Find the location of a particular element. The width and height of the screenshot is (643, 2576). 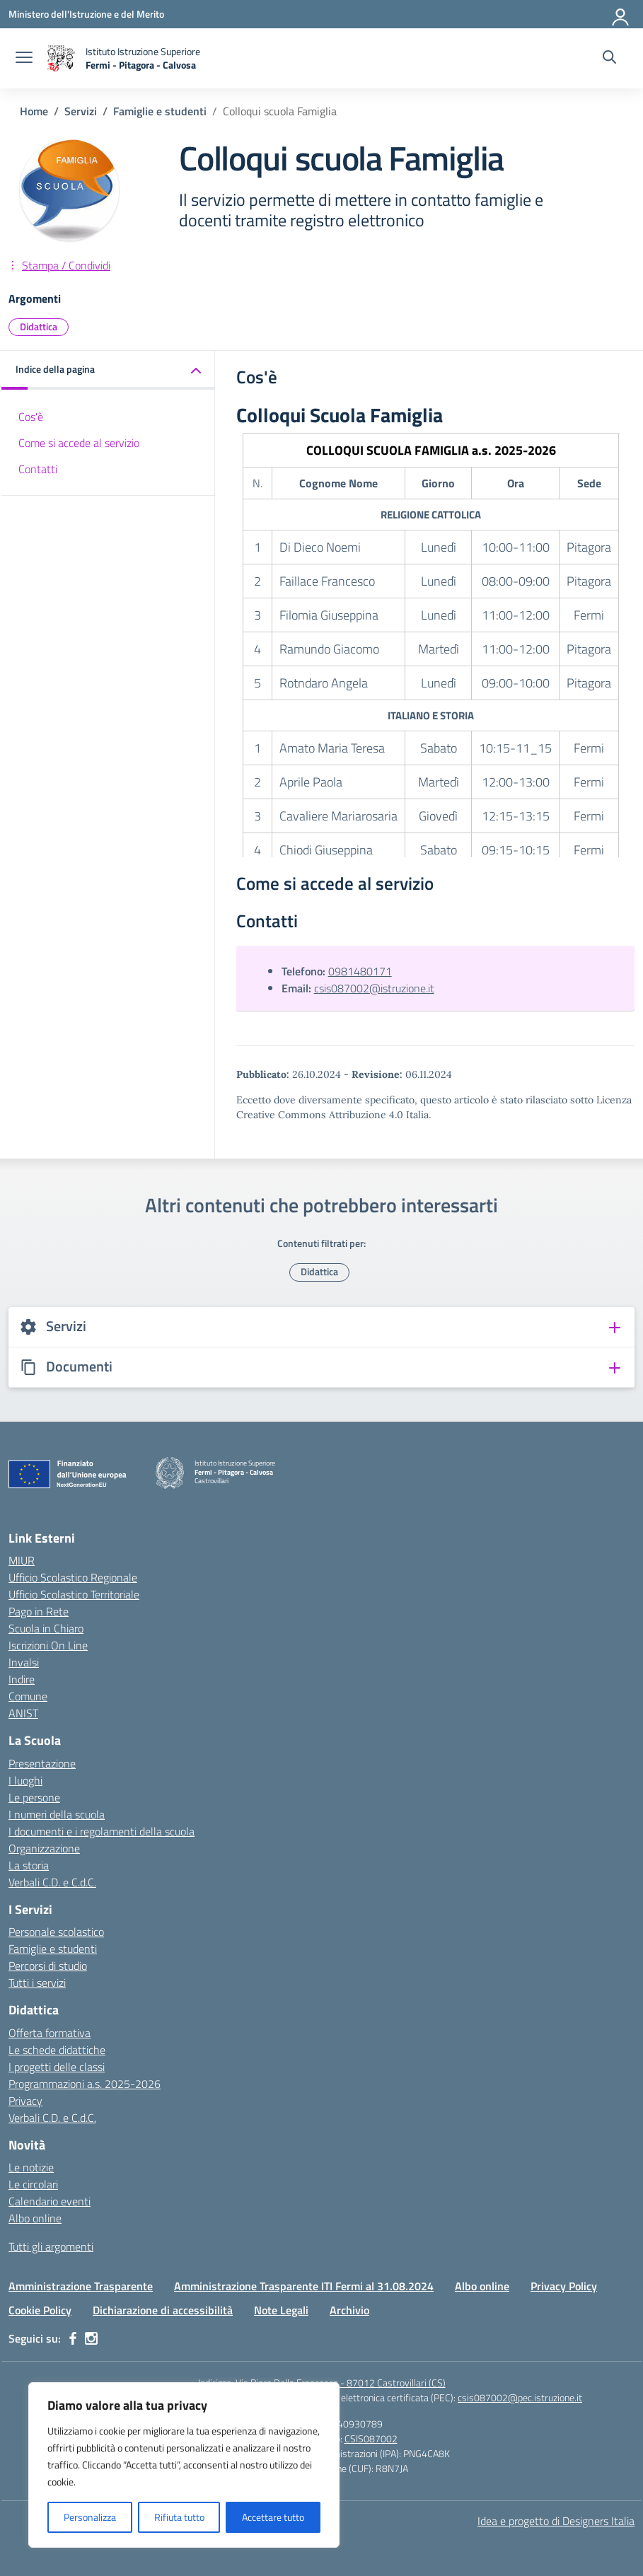

Privacy is located at coordinates (25, 2100).